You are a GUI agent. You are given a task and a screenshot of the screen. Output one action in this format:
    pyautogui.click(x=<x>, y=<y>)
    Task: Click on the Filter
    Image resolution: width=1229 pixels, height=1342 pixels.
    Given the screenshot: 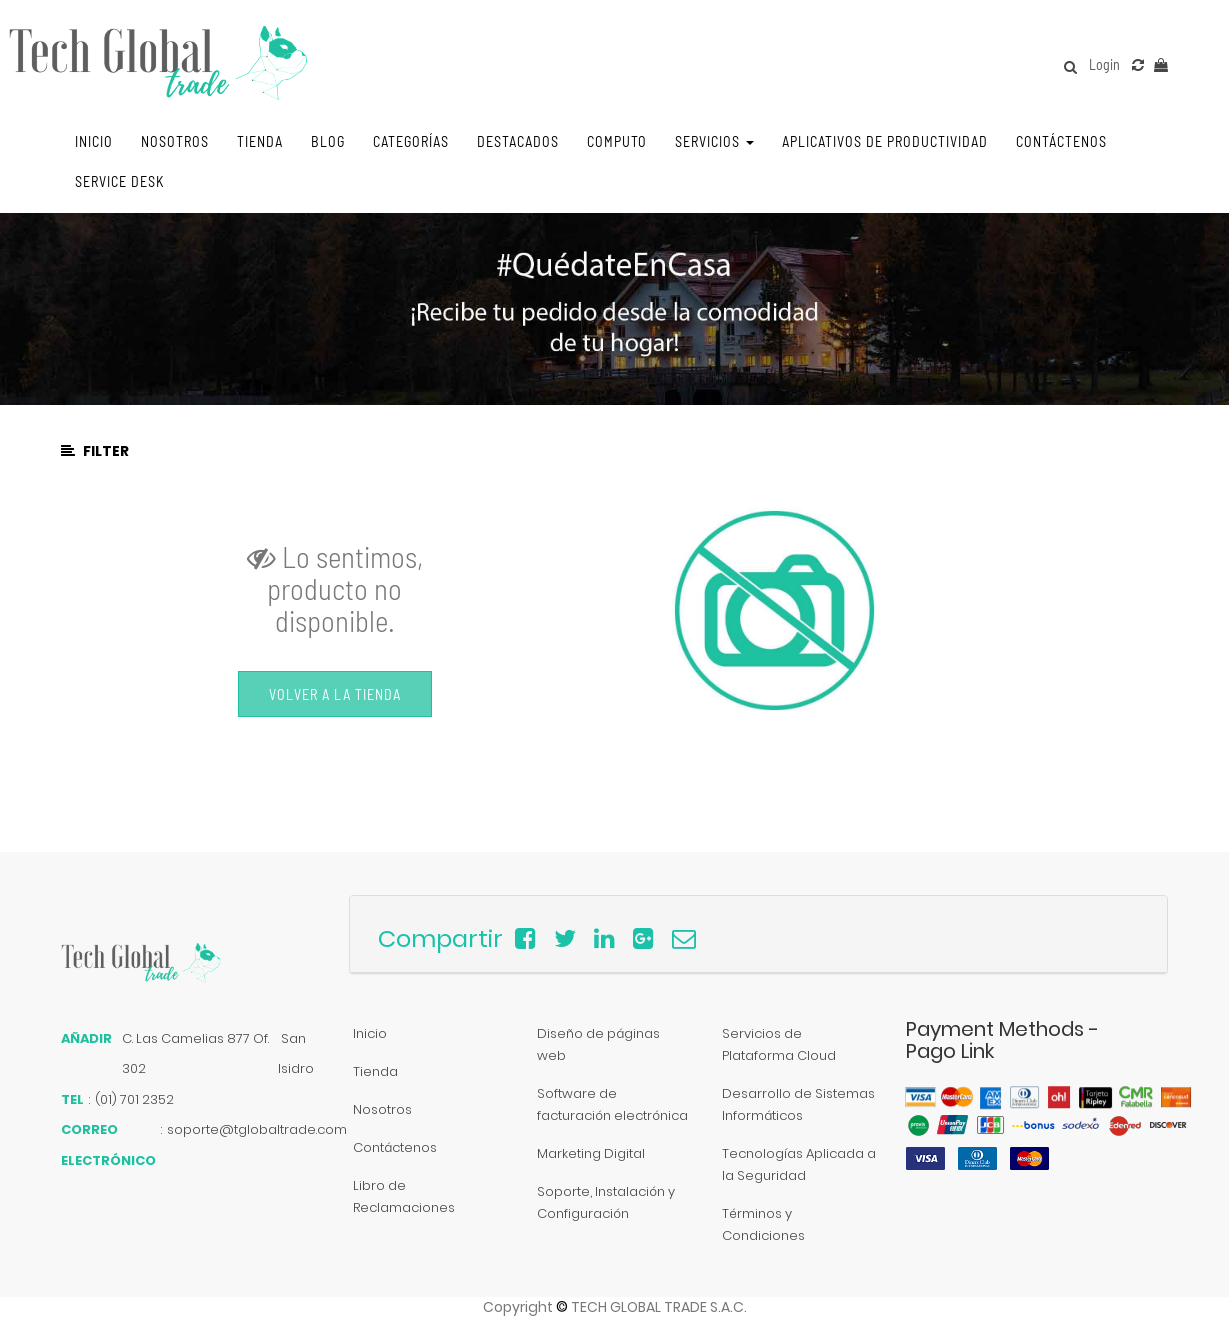 What is the action you would take?
    pyautogui.click(x=95, y=451)
    